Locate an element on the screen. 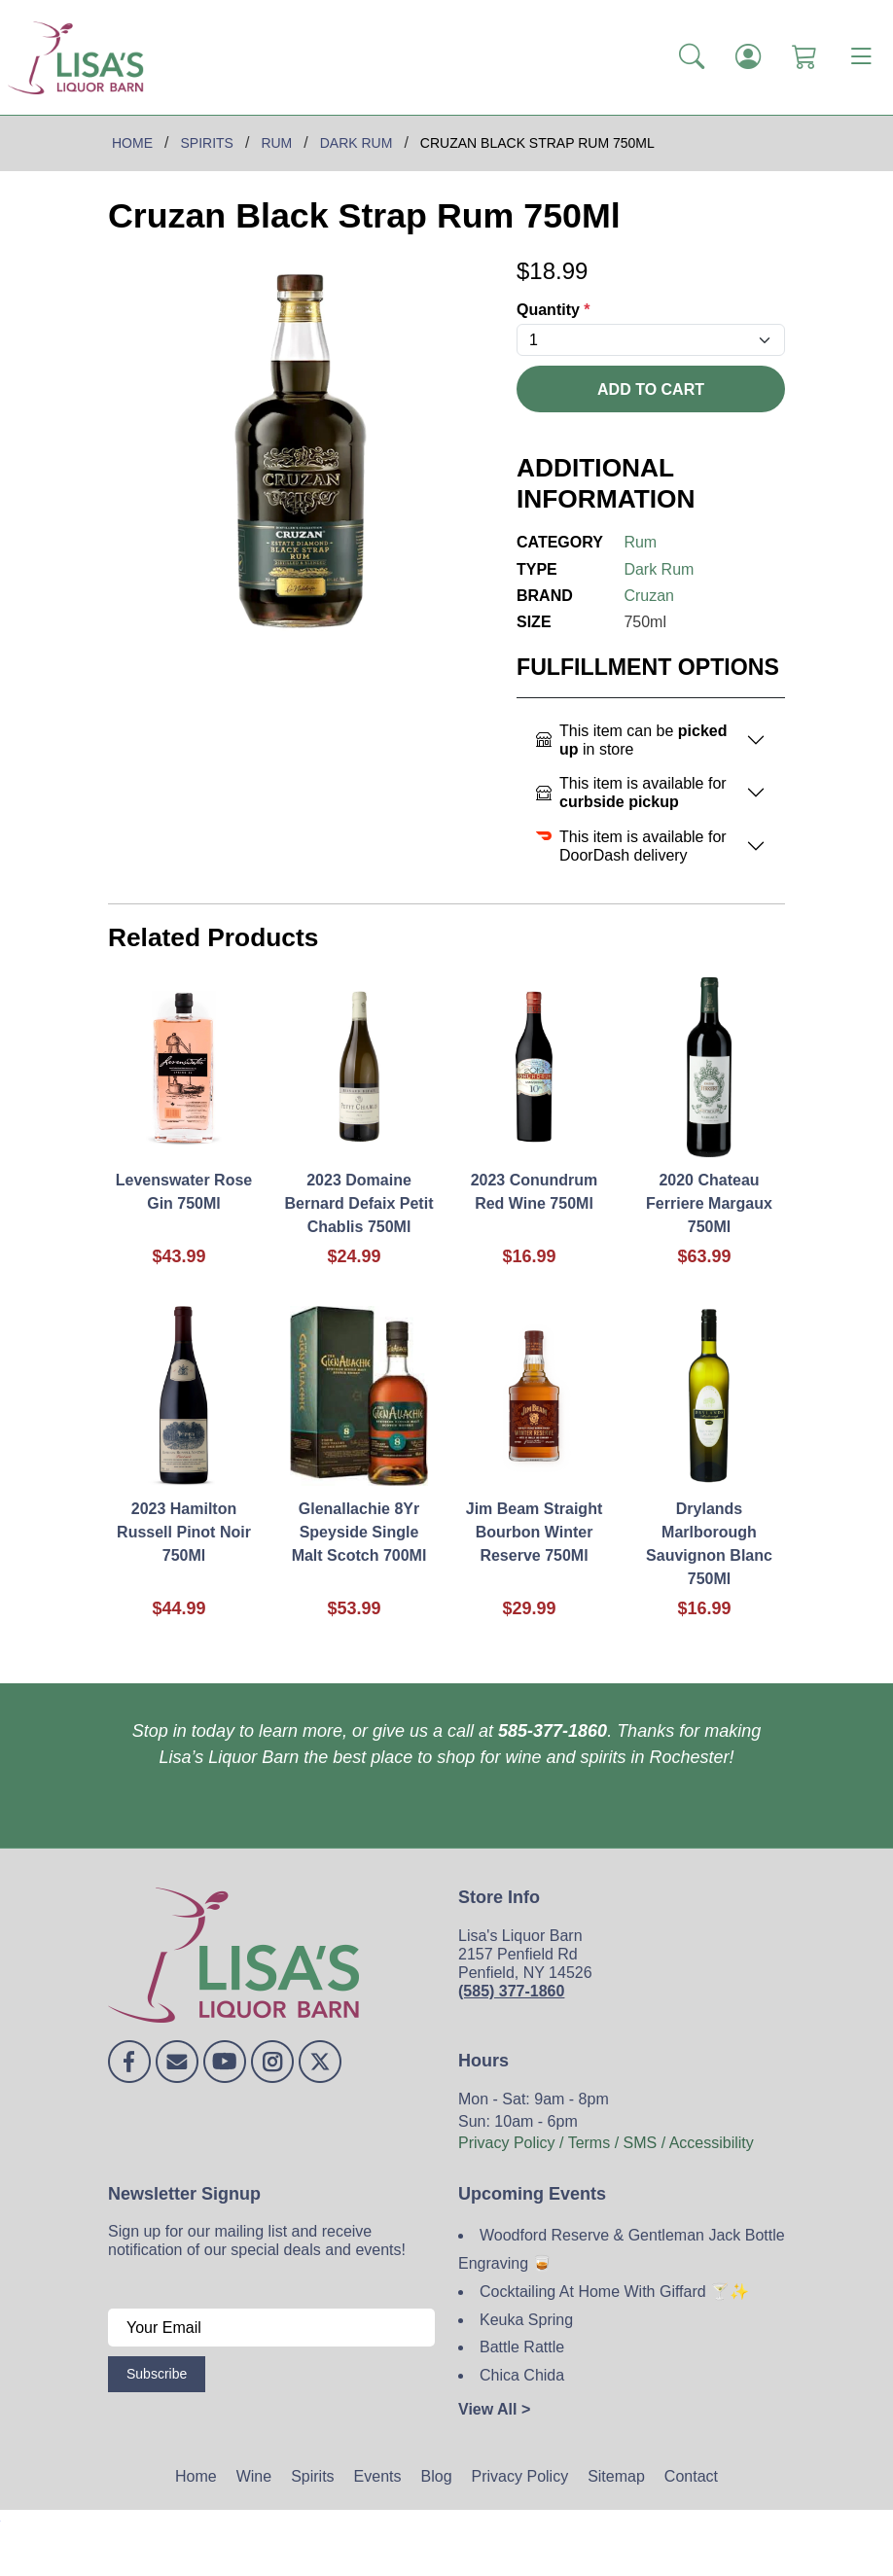 The width and height of the screenshot is (893, 2576). Glenallachie 8Yr Speyside Single Malt Scotch 700Ml is located at coordinates (359, 1532).